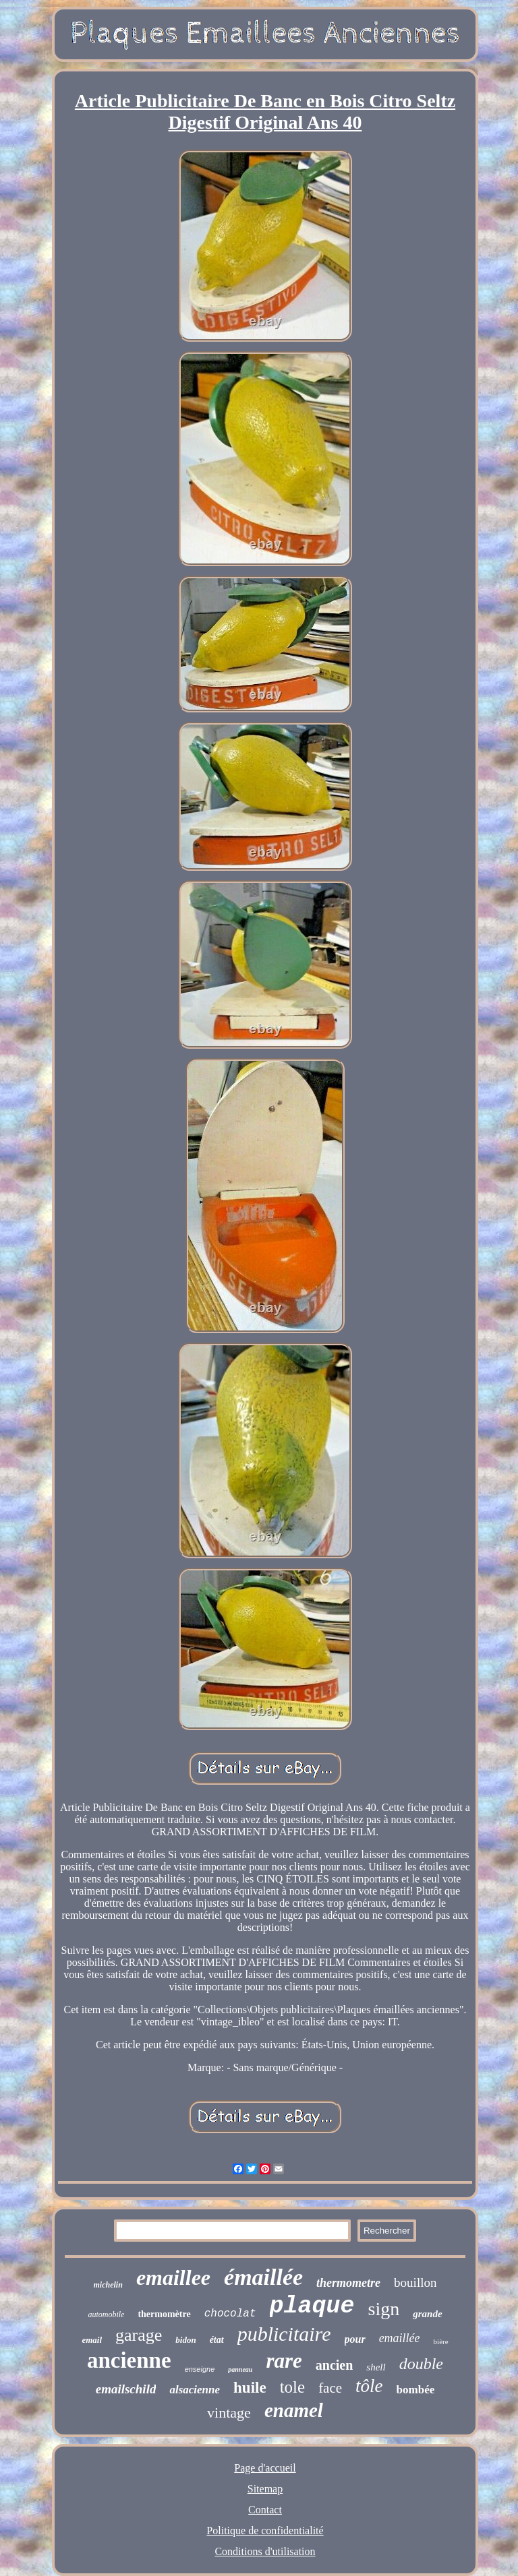  Describe the element at coordinates (415, 2282) in the screenshot. I see `bouillon` at that location.